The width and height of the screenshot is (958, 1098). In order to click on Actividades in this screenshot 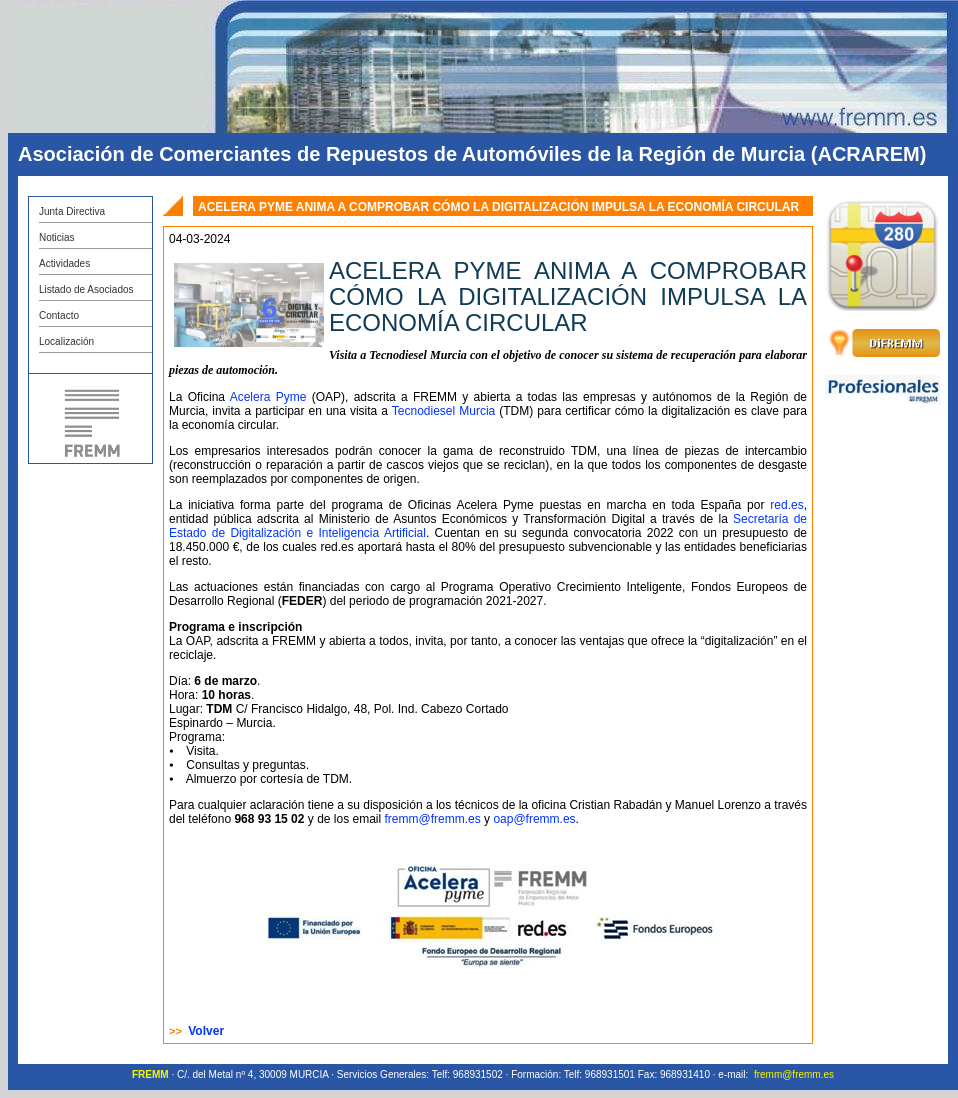, I will do `click(64, 263)`.